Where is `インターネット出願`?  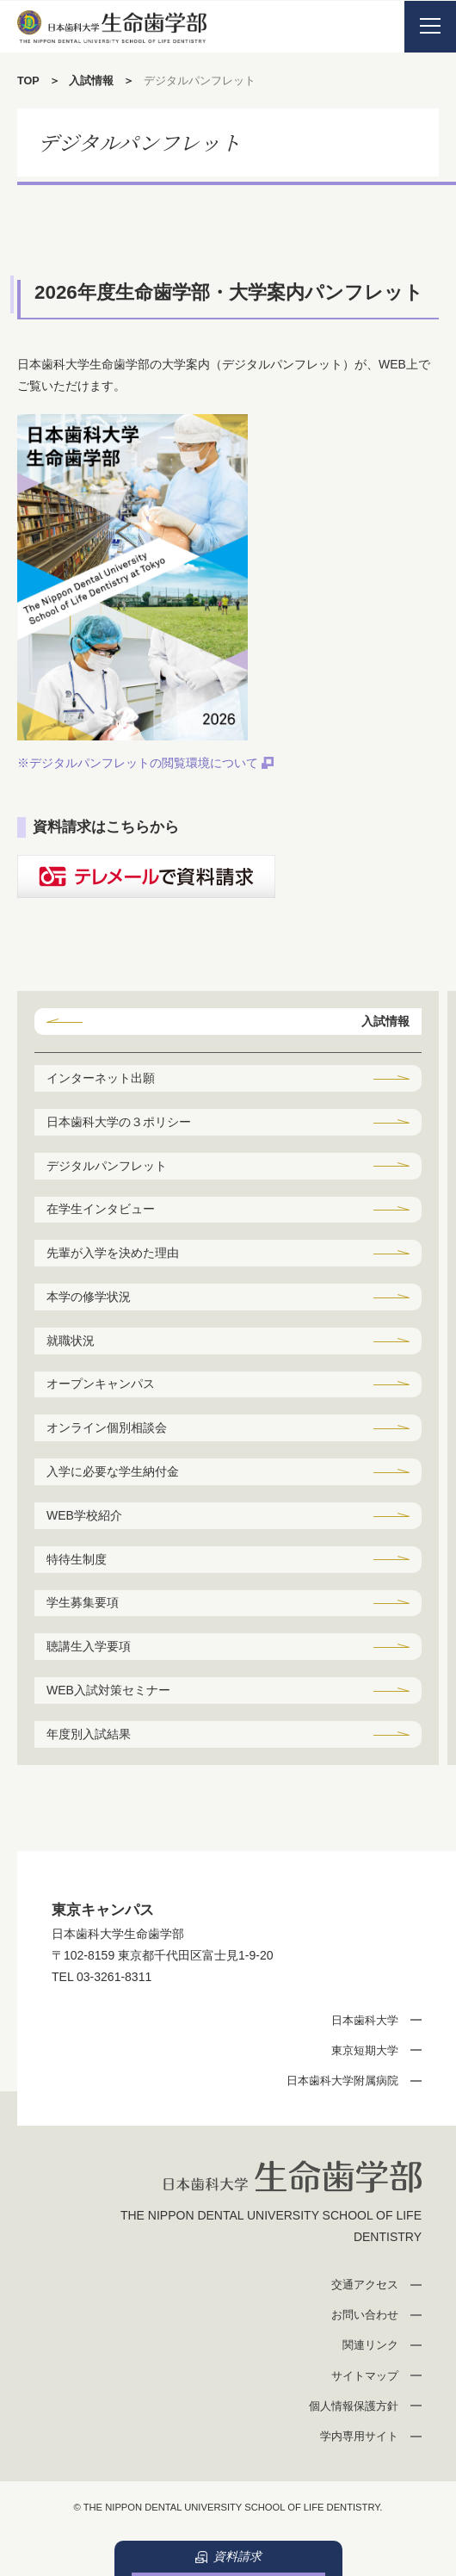 インターネット出願 is located at coordinates (100, 1078).